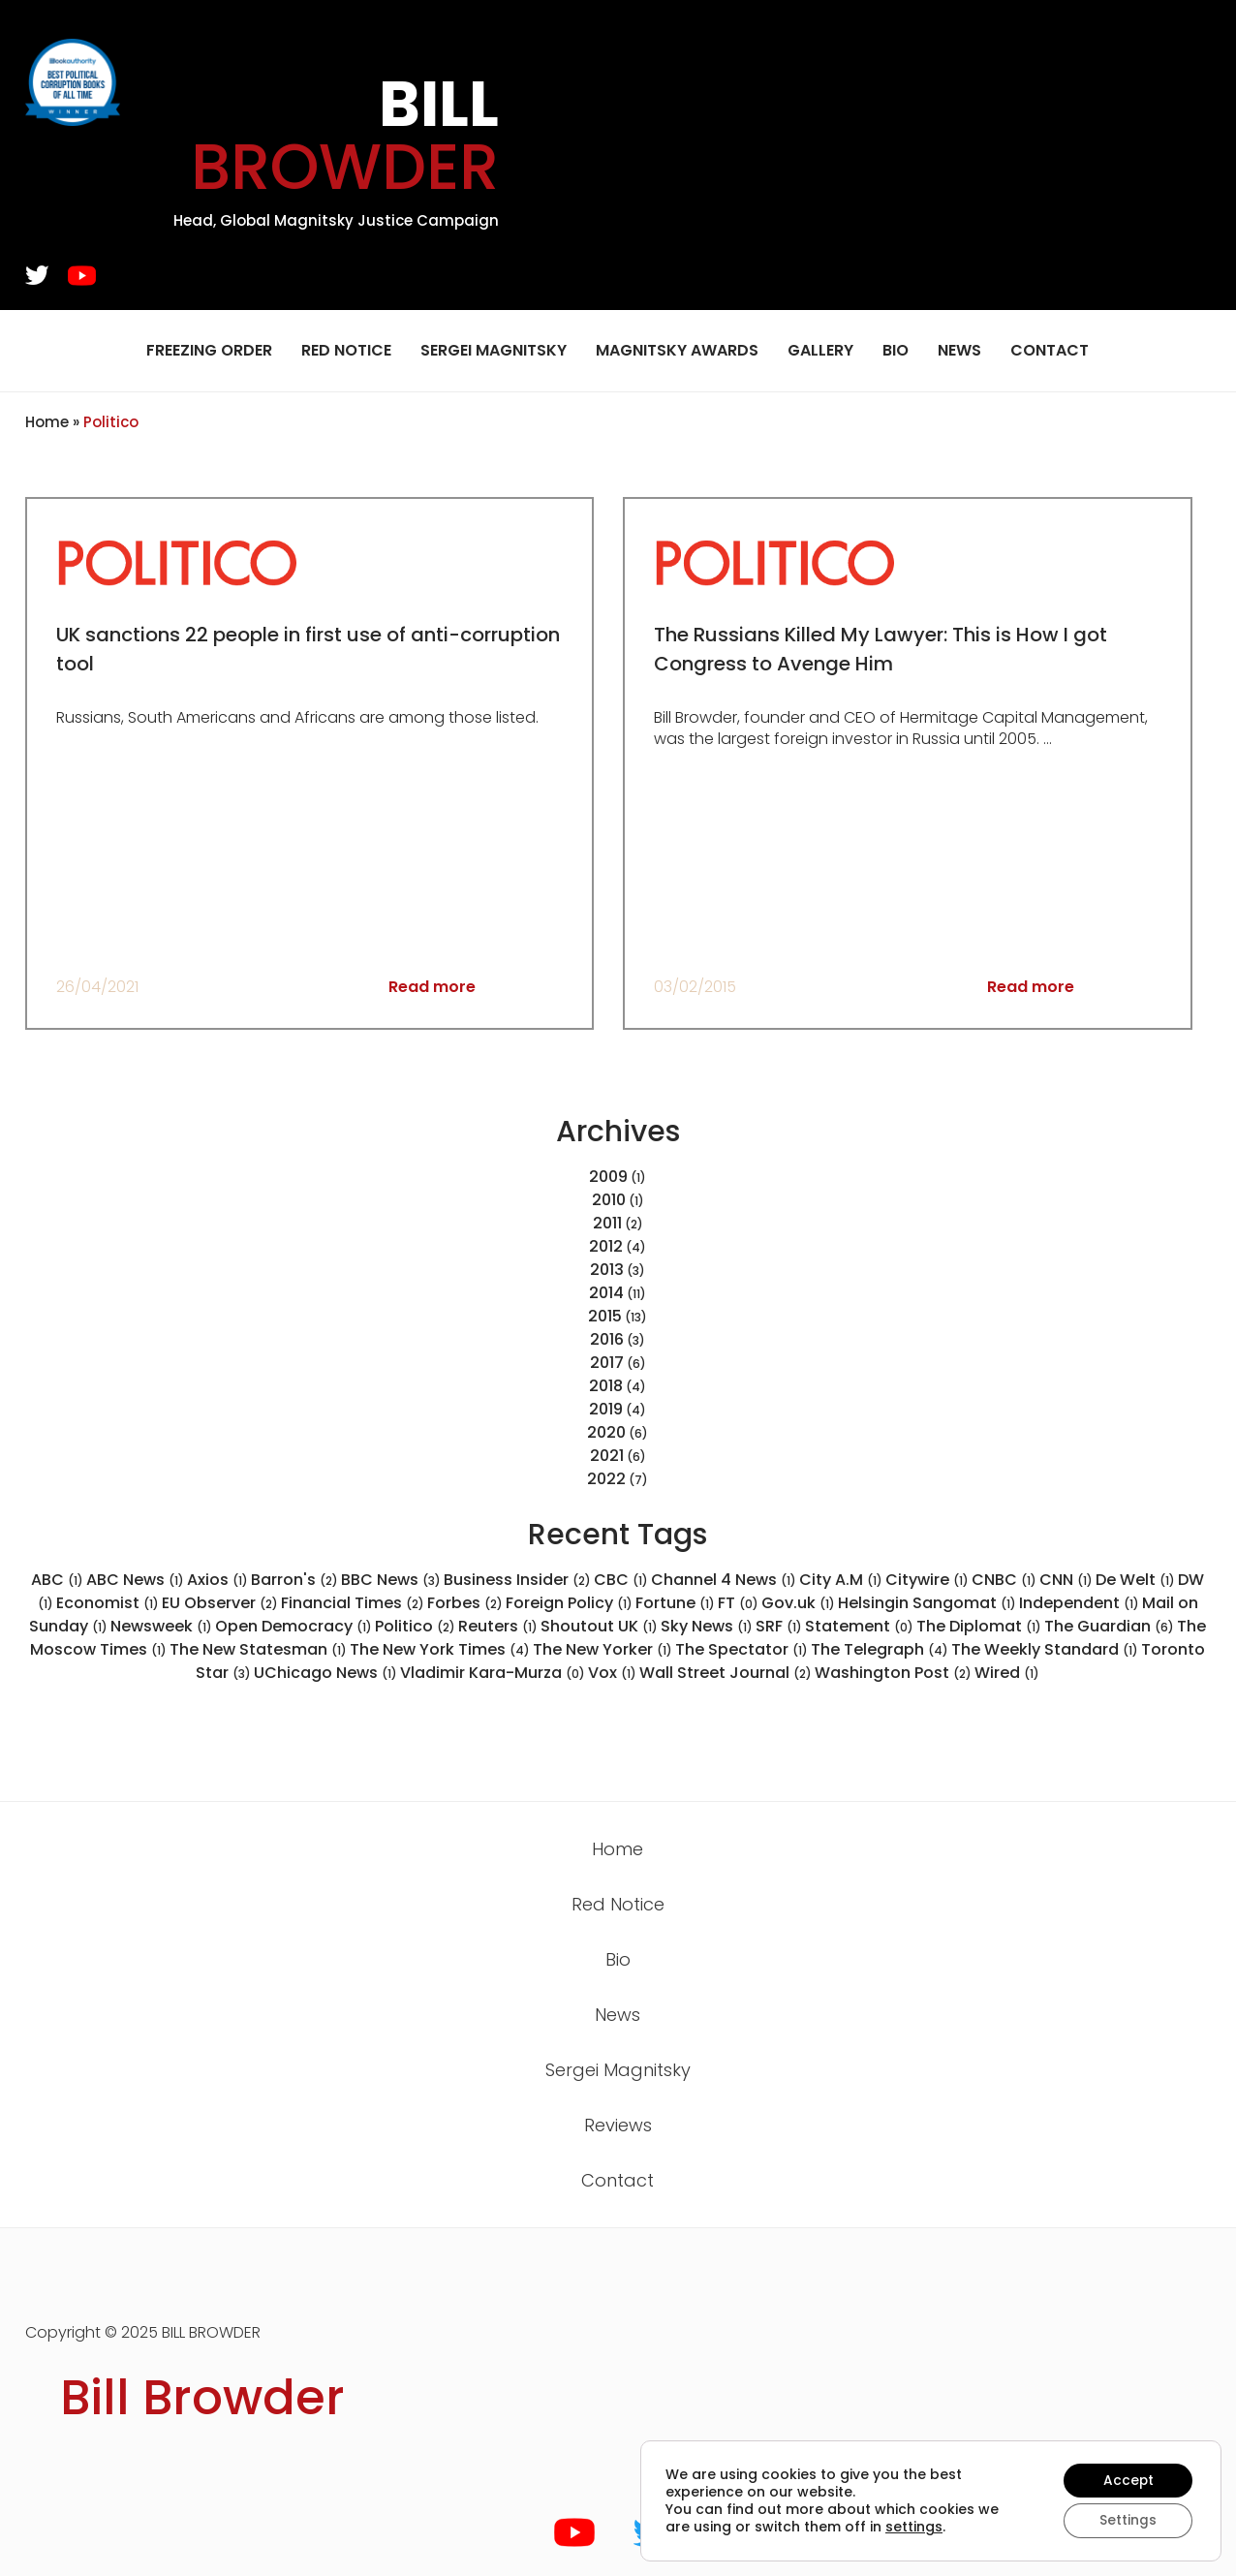  What do you see at coordinates (107, 1603) in the screenshot?
I see `Economist` at bounding box center [107, 1603].